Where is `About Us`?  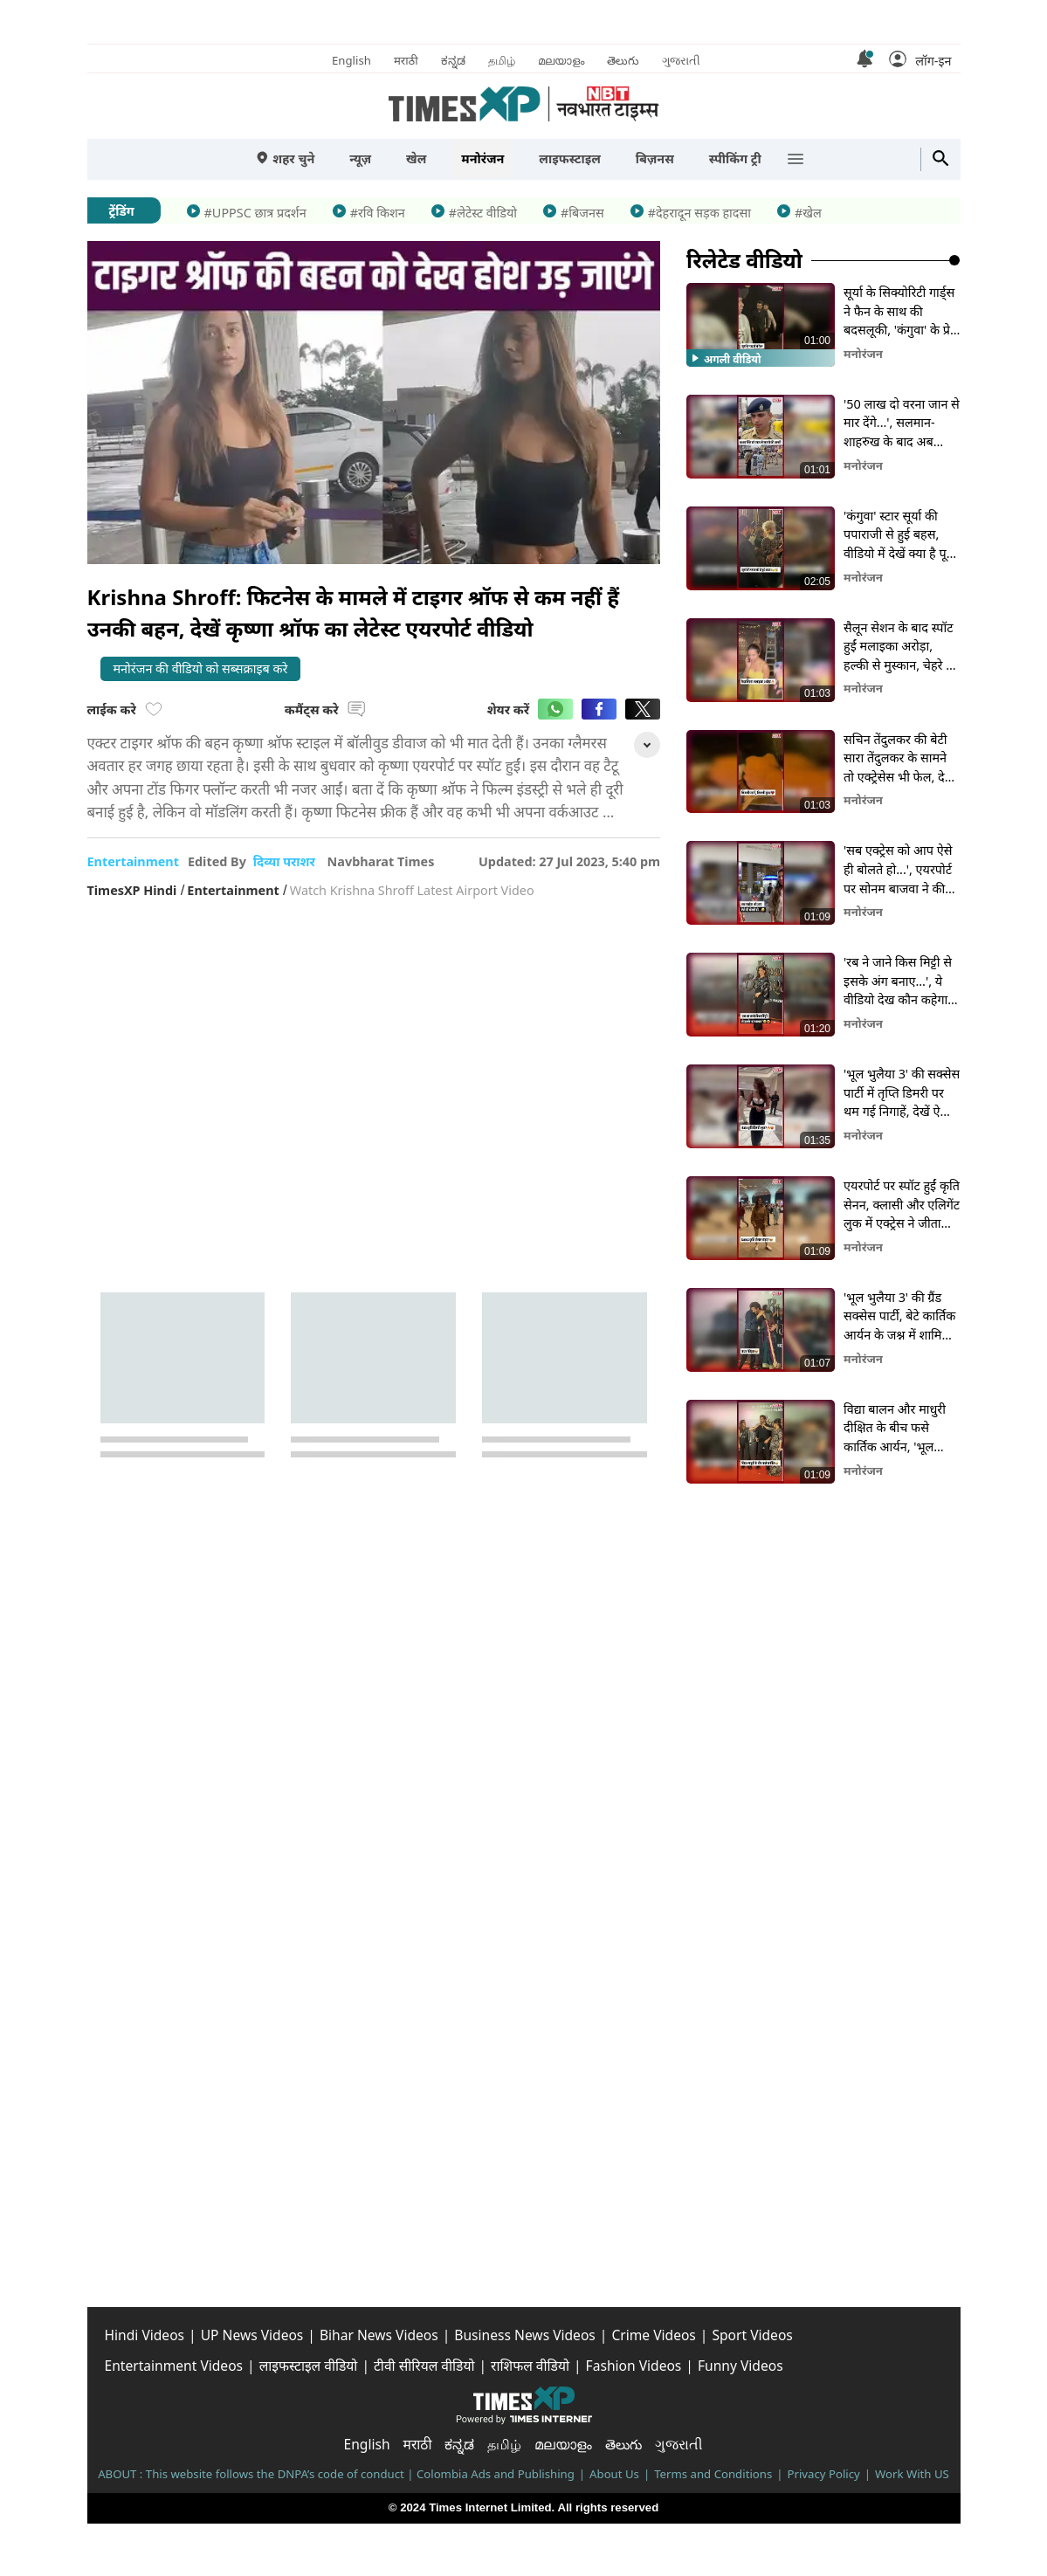 About Us is located at coordinates (614, 2474).